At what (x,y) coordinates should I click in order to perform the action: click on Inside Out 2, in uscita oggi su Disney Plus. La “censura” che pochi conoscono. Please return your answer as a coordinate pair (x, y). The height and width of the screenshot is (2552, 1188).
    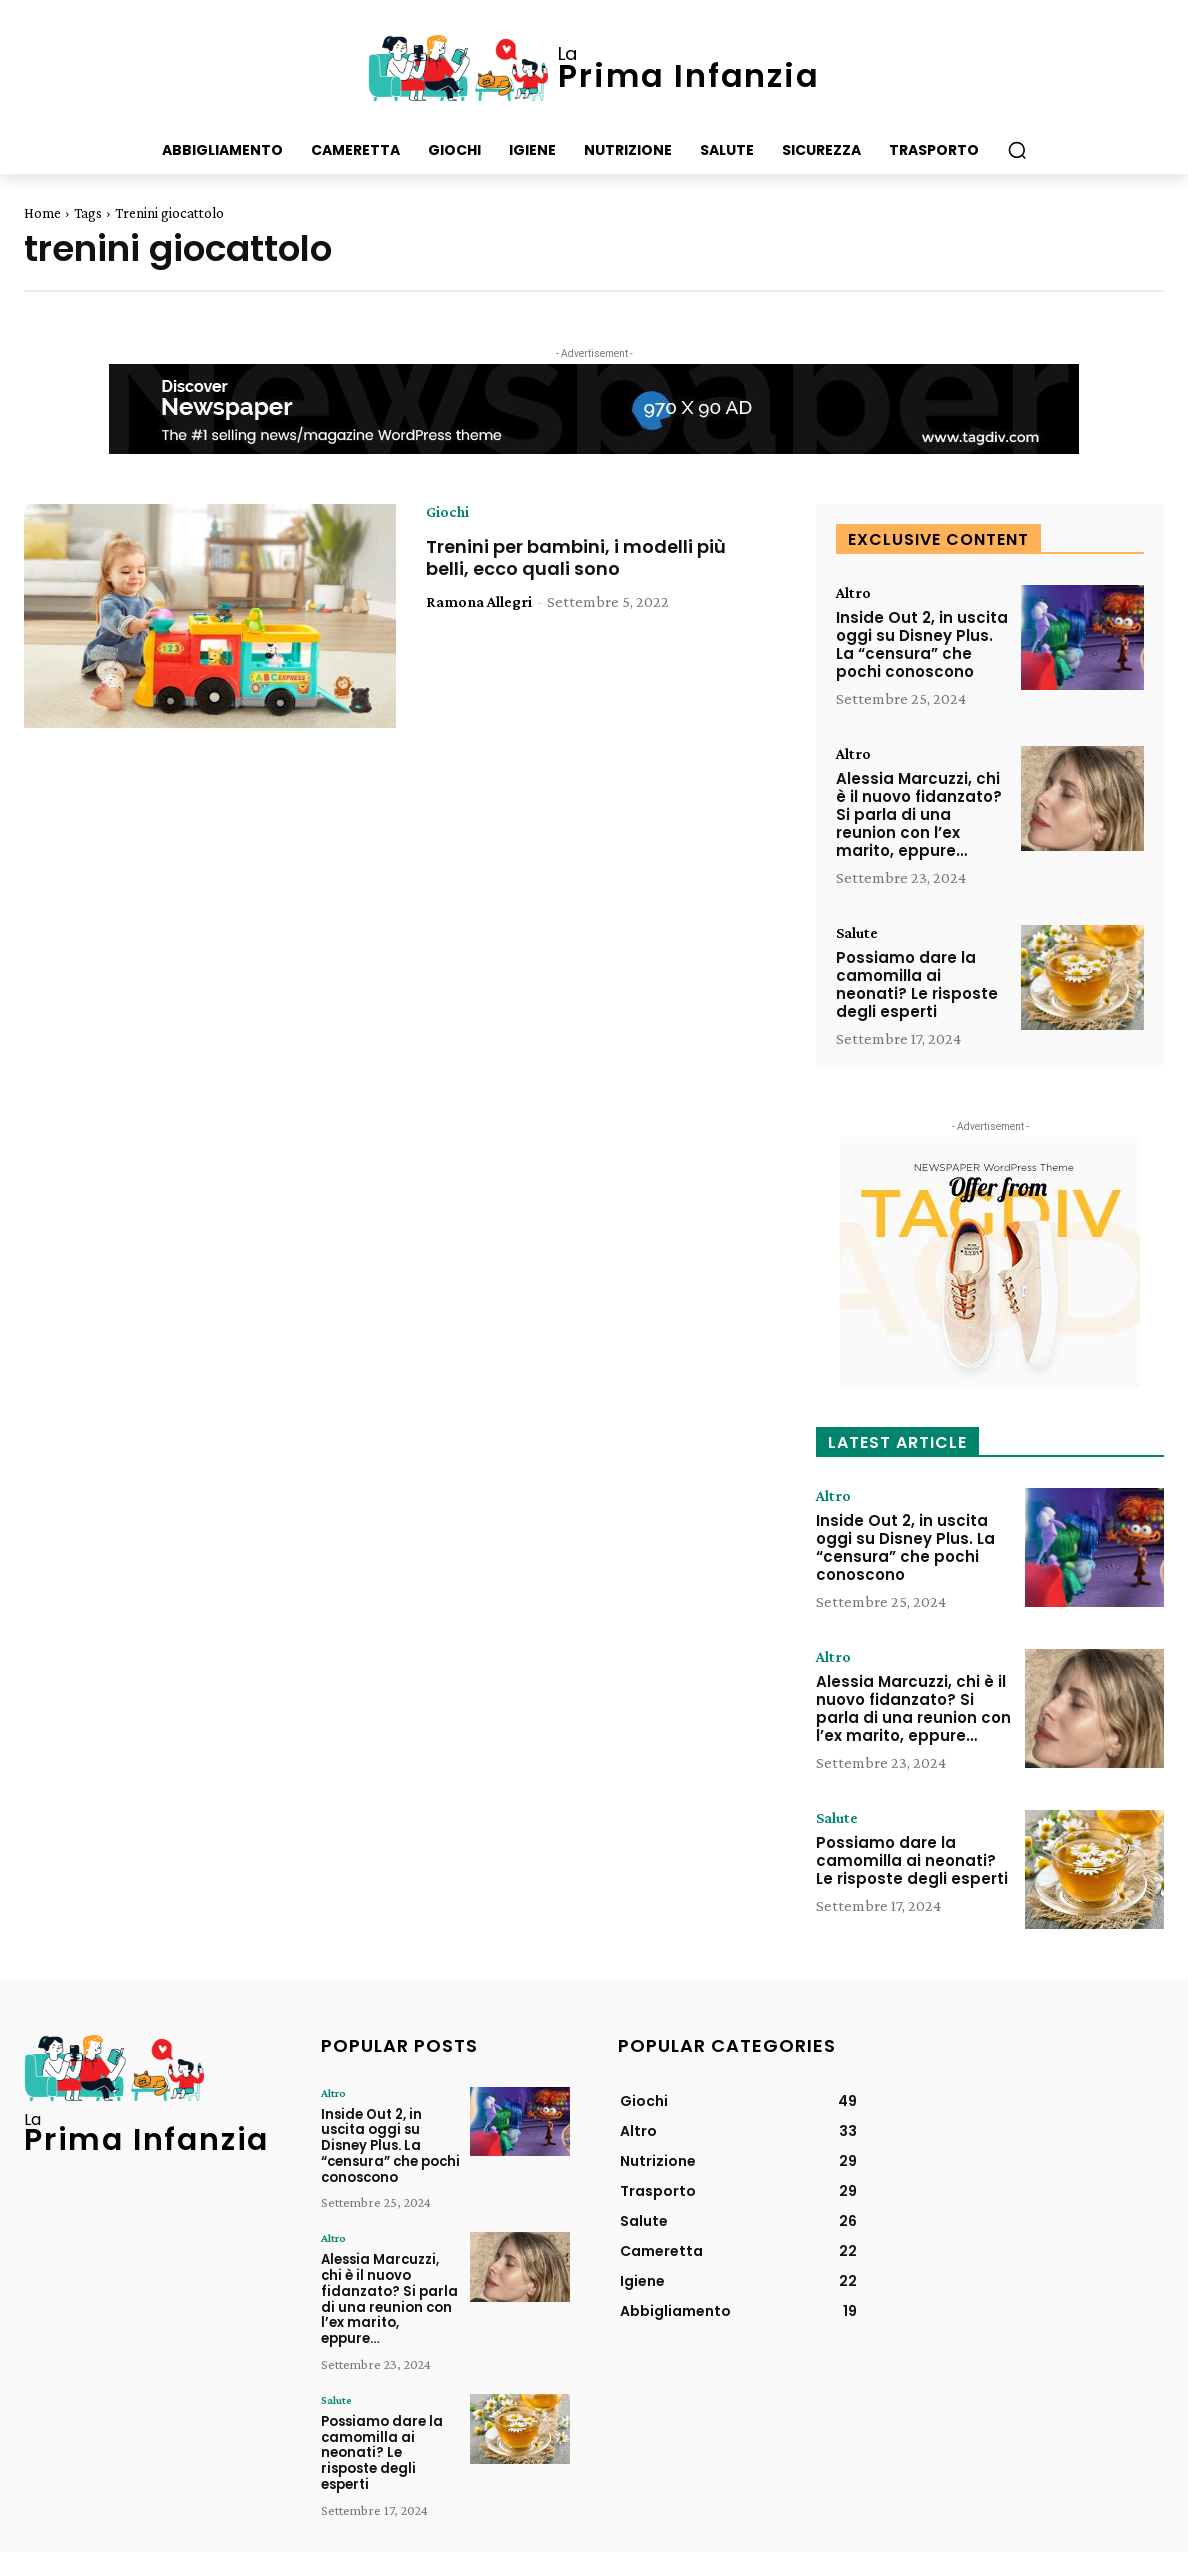
    Looking at the image, I should click on (922, 644).